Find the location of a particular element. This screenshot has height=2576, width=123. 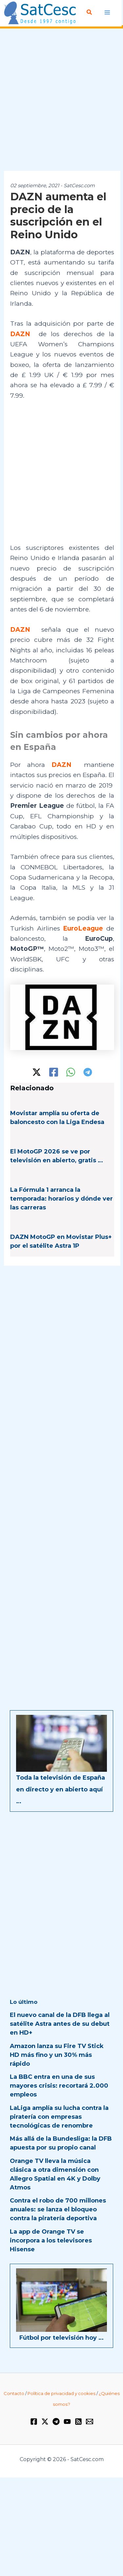

La BBC entra en una de sus mayores crisis: recortará 2.000 empleos is located at coordinates (59, 2085).